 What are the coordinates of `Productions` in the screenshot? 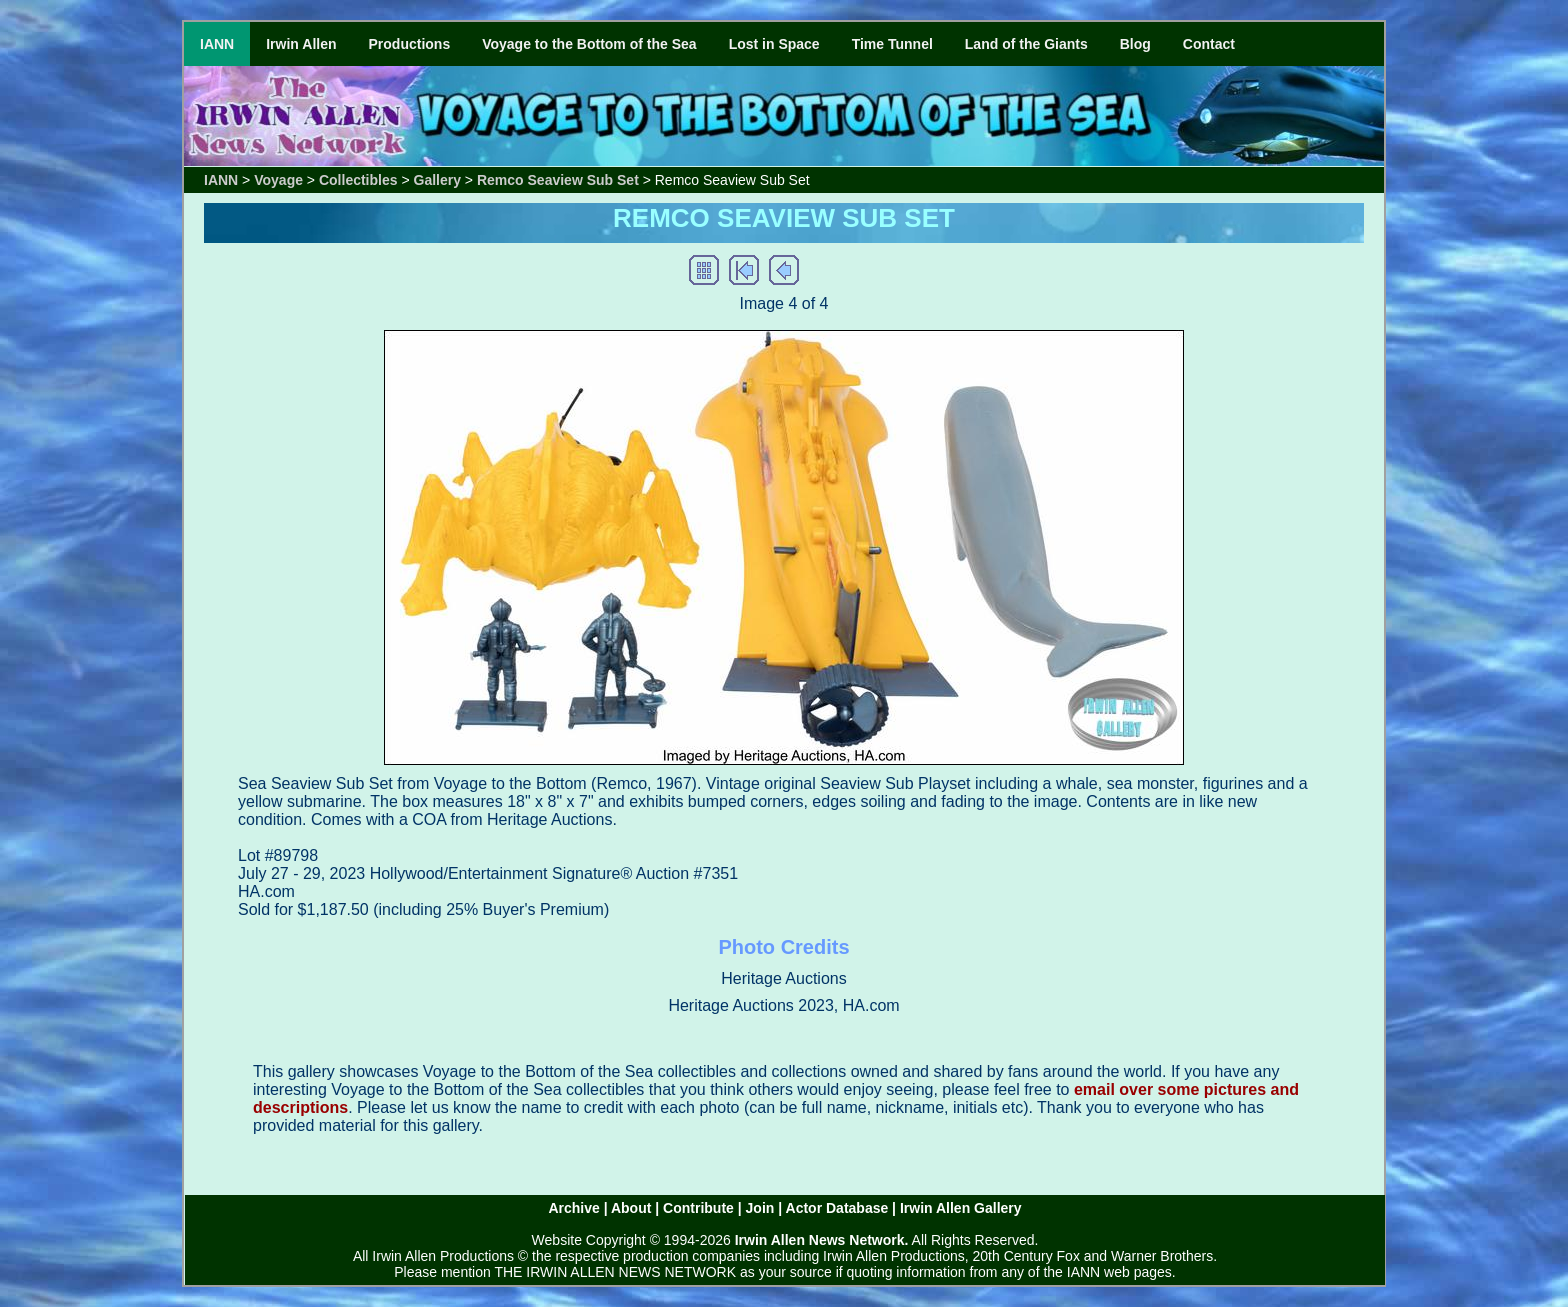 It's located at (410, 44).